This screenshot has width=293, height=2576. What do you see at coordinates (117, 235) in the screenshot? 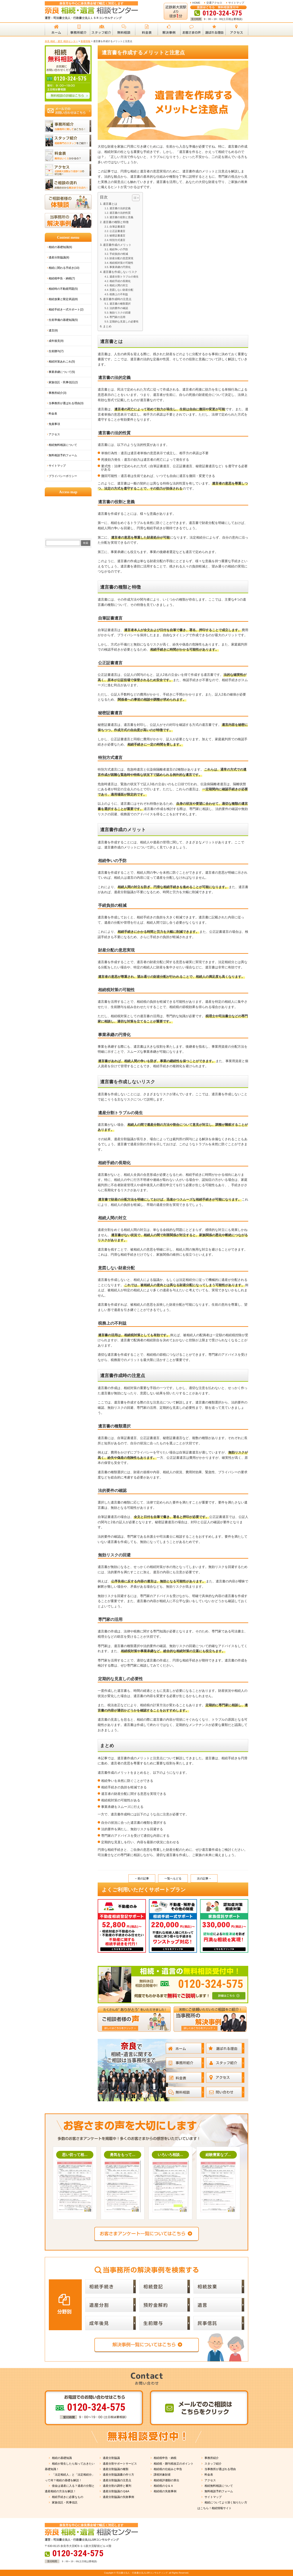
I see `秘密証書遺言` at bounding box center [117, 235].